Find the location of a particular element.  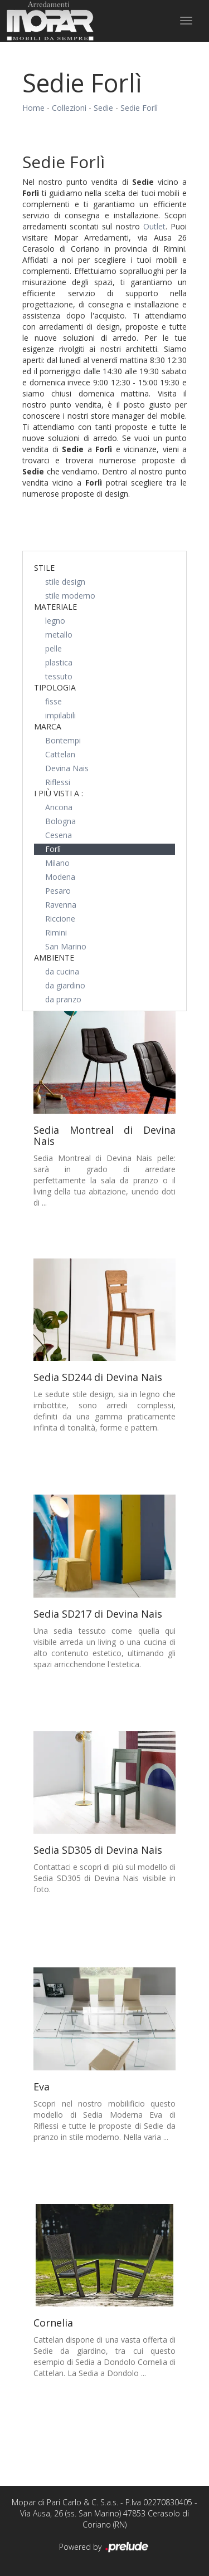

Milano is located at coordinates (57, 863).